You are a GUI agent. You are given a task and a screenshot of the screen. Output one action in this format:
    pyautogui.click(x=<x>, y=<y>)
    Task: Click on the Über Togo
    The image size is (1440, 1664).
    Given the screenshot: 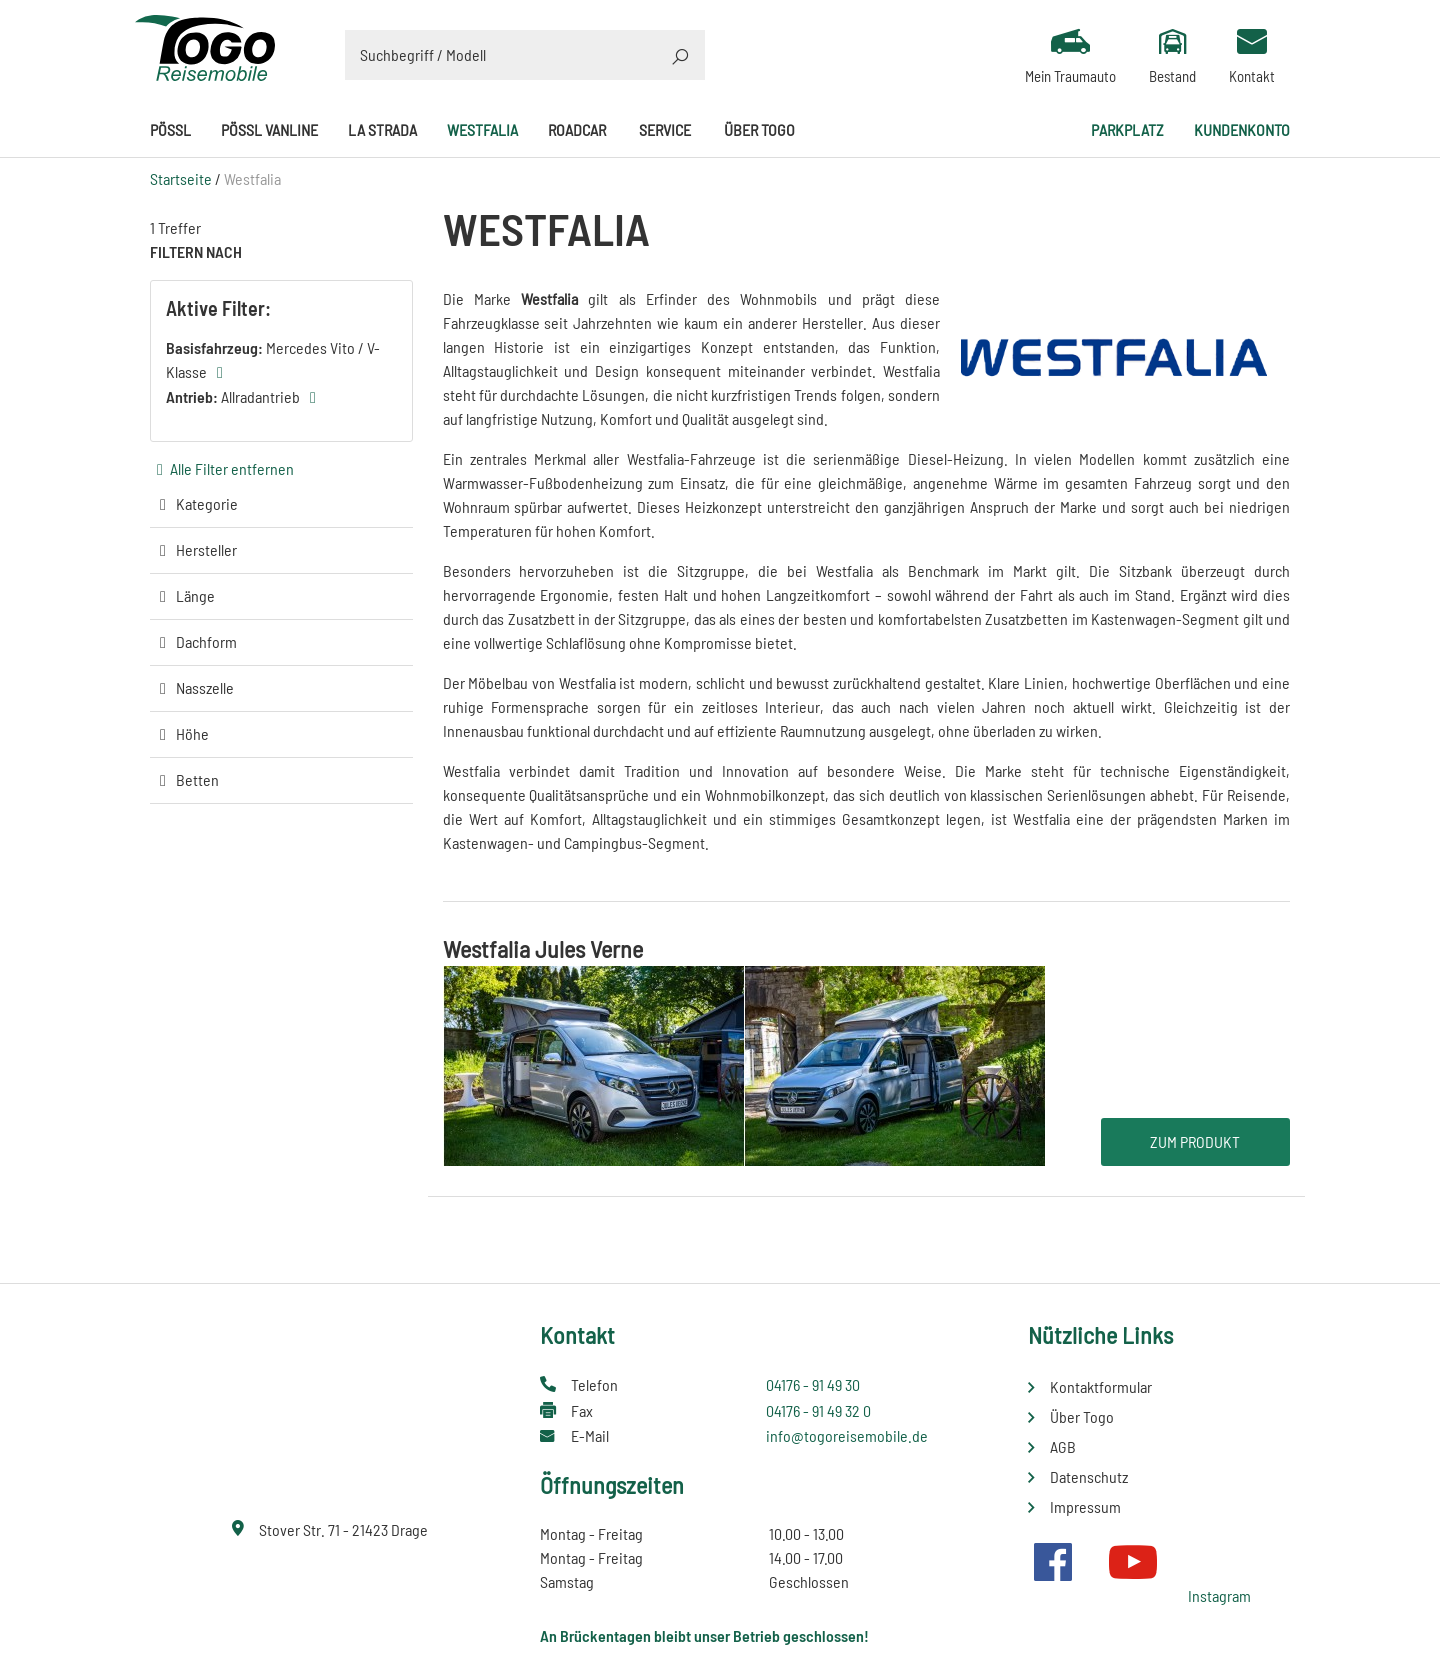 What is the action you would take?
    pyautogui.click(x=759, y=129)
    